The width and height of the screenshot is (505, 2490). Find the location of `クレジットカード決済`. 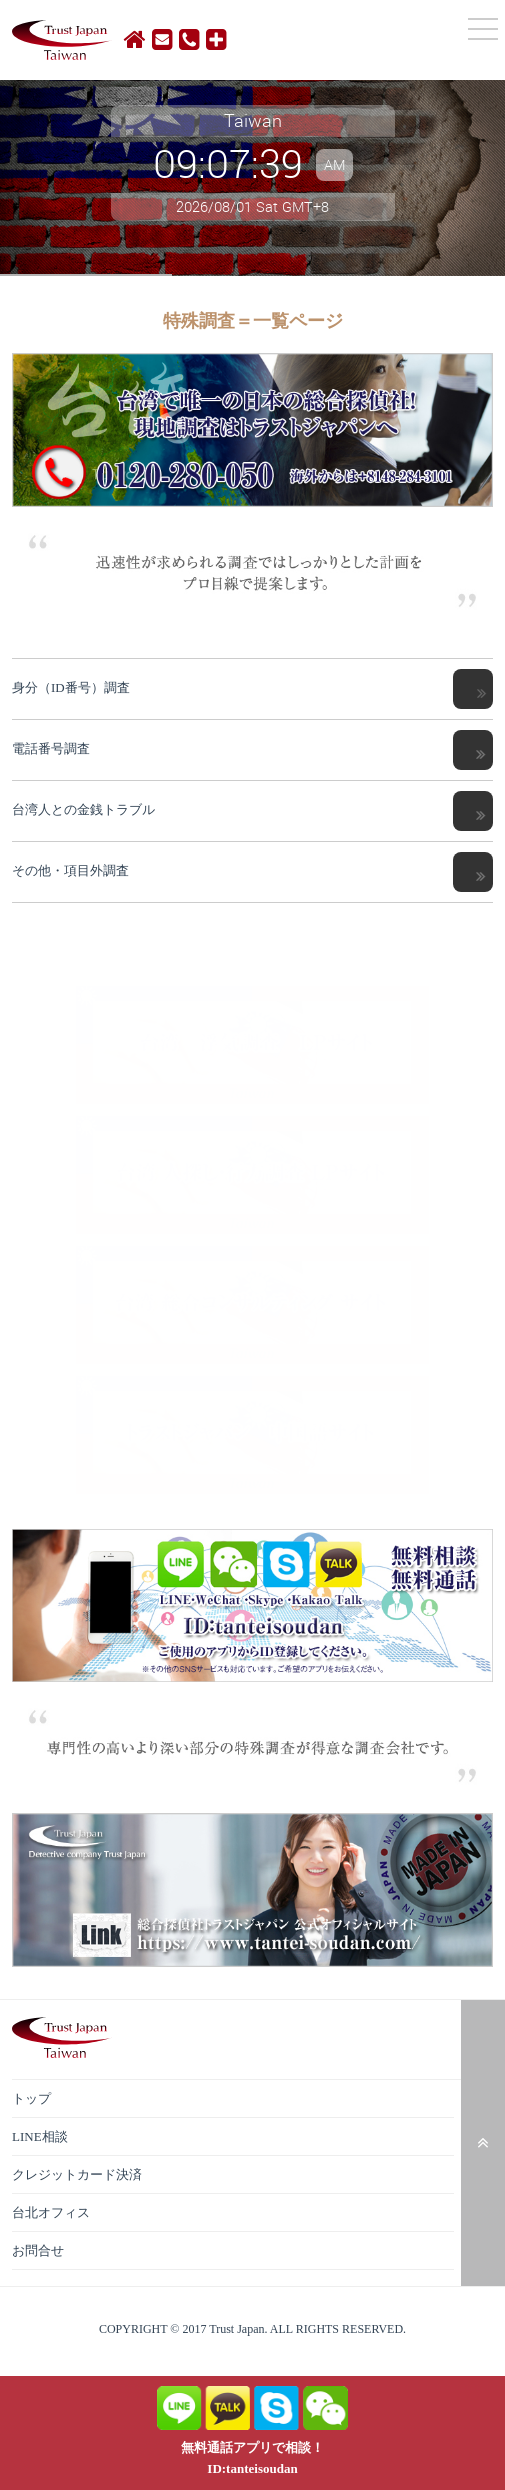

クレジットカード決済 is located at coordinates (77, 2174).